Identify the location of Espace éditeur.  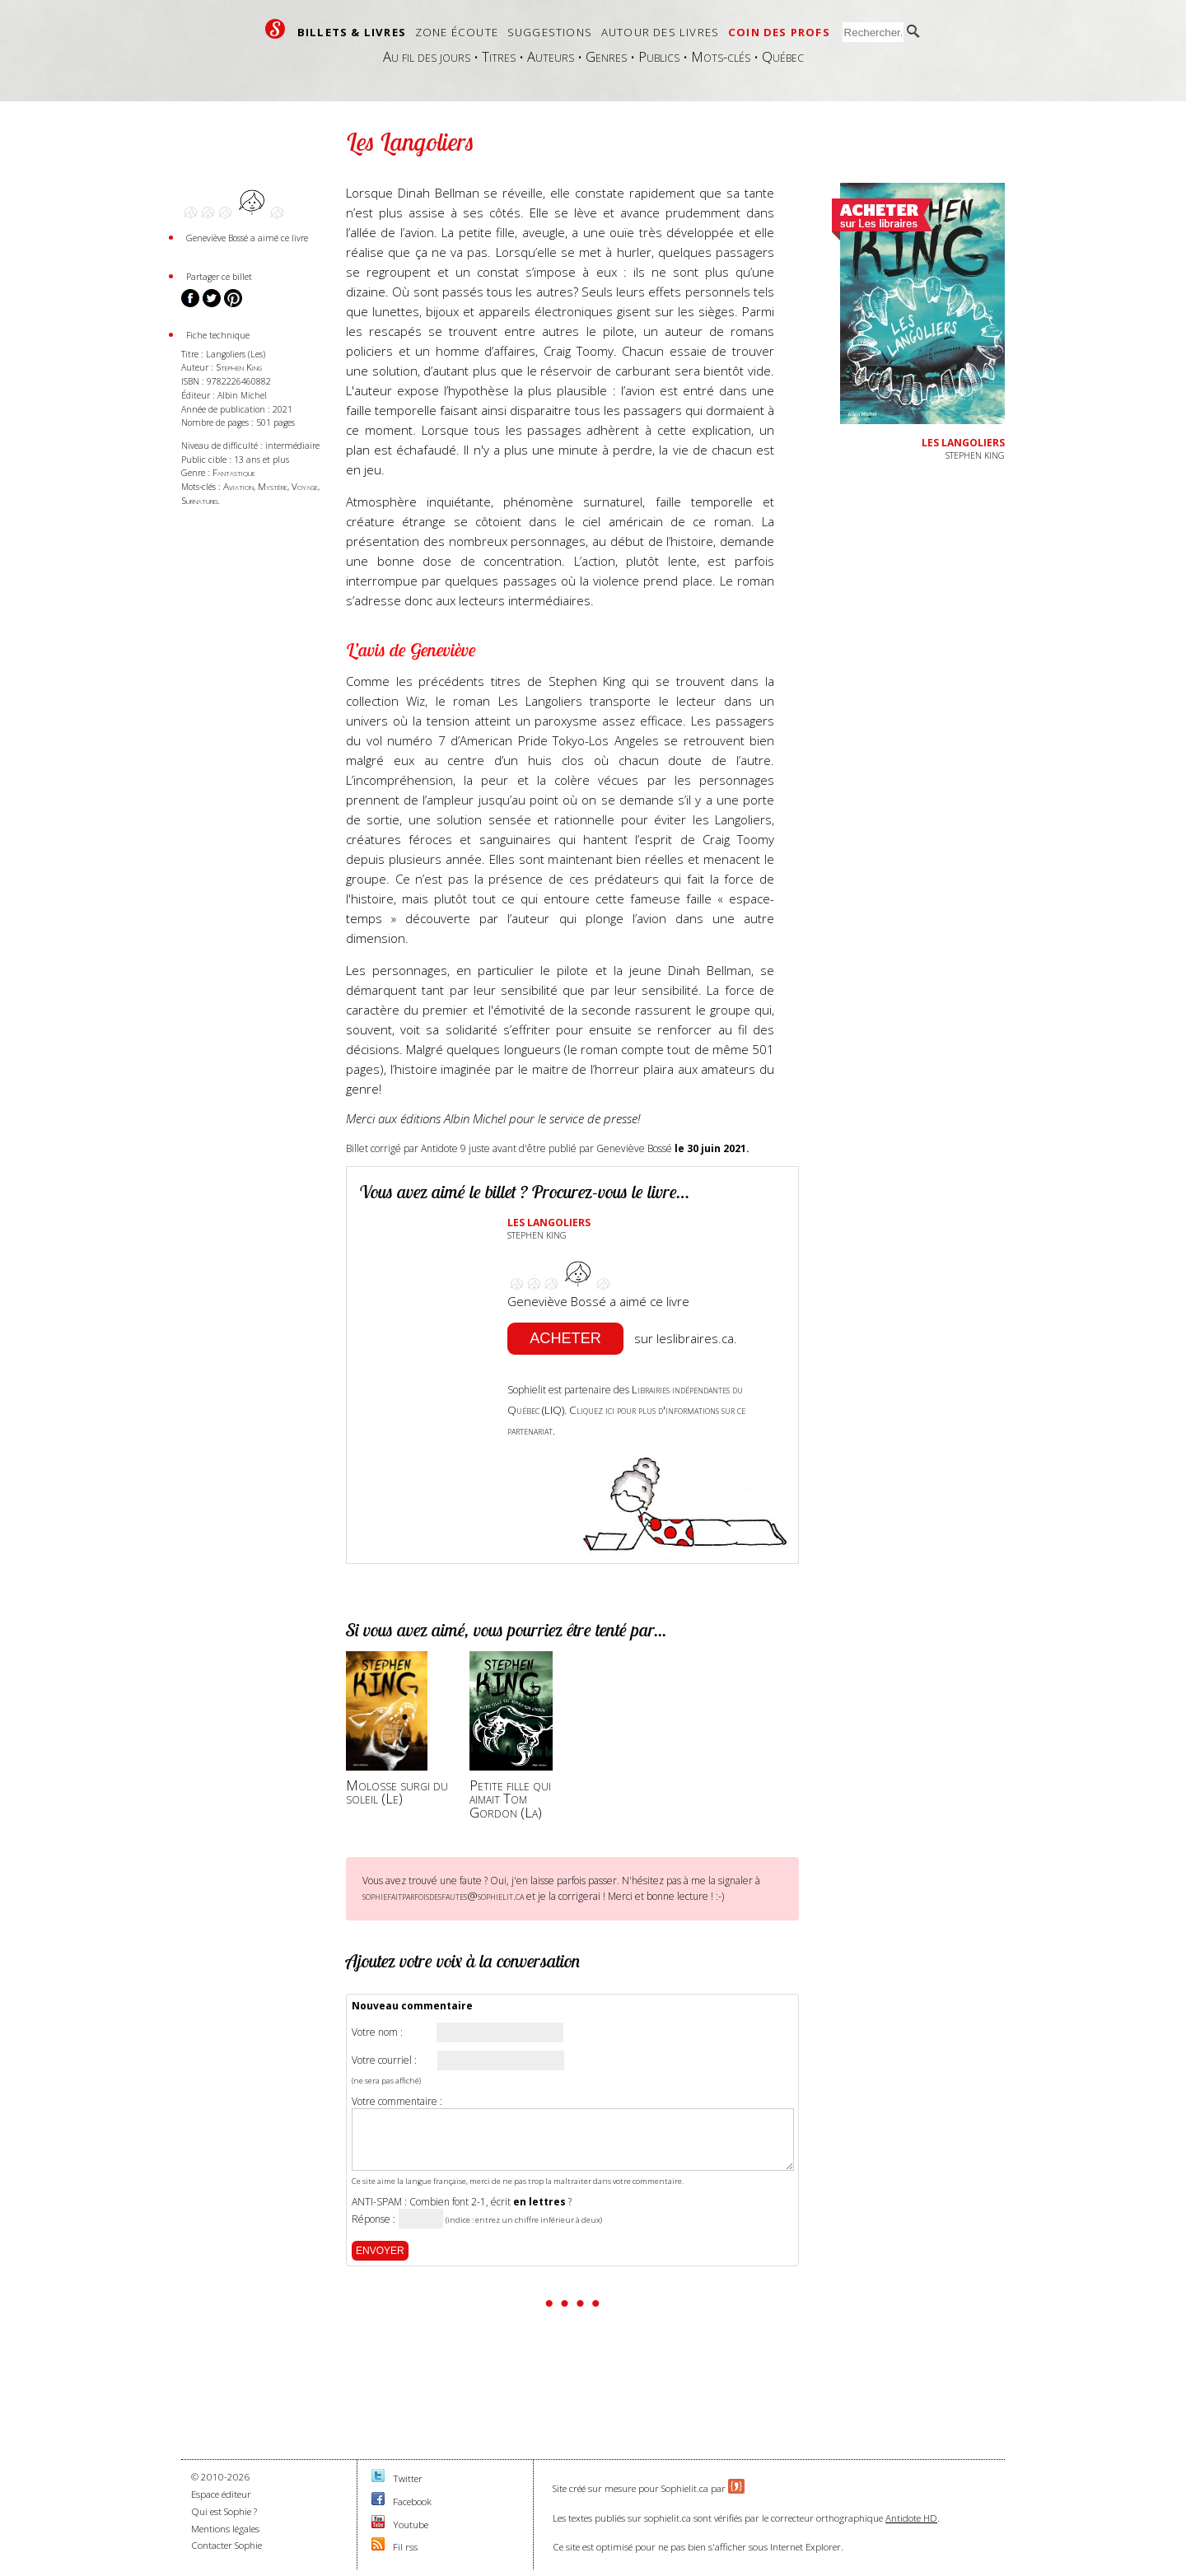
(221, 2494).